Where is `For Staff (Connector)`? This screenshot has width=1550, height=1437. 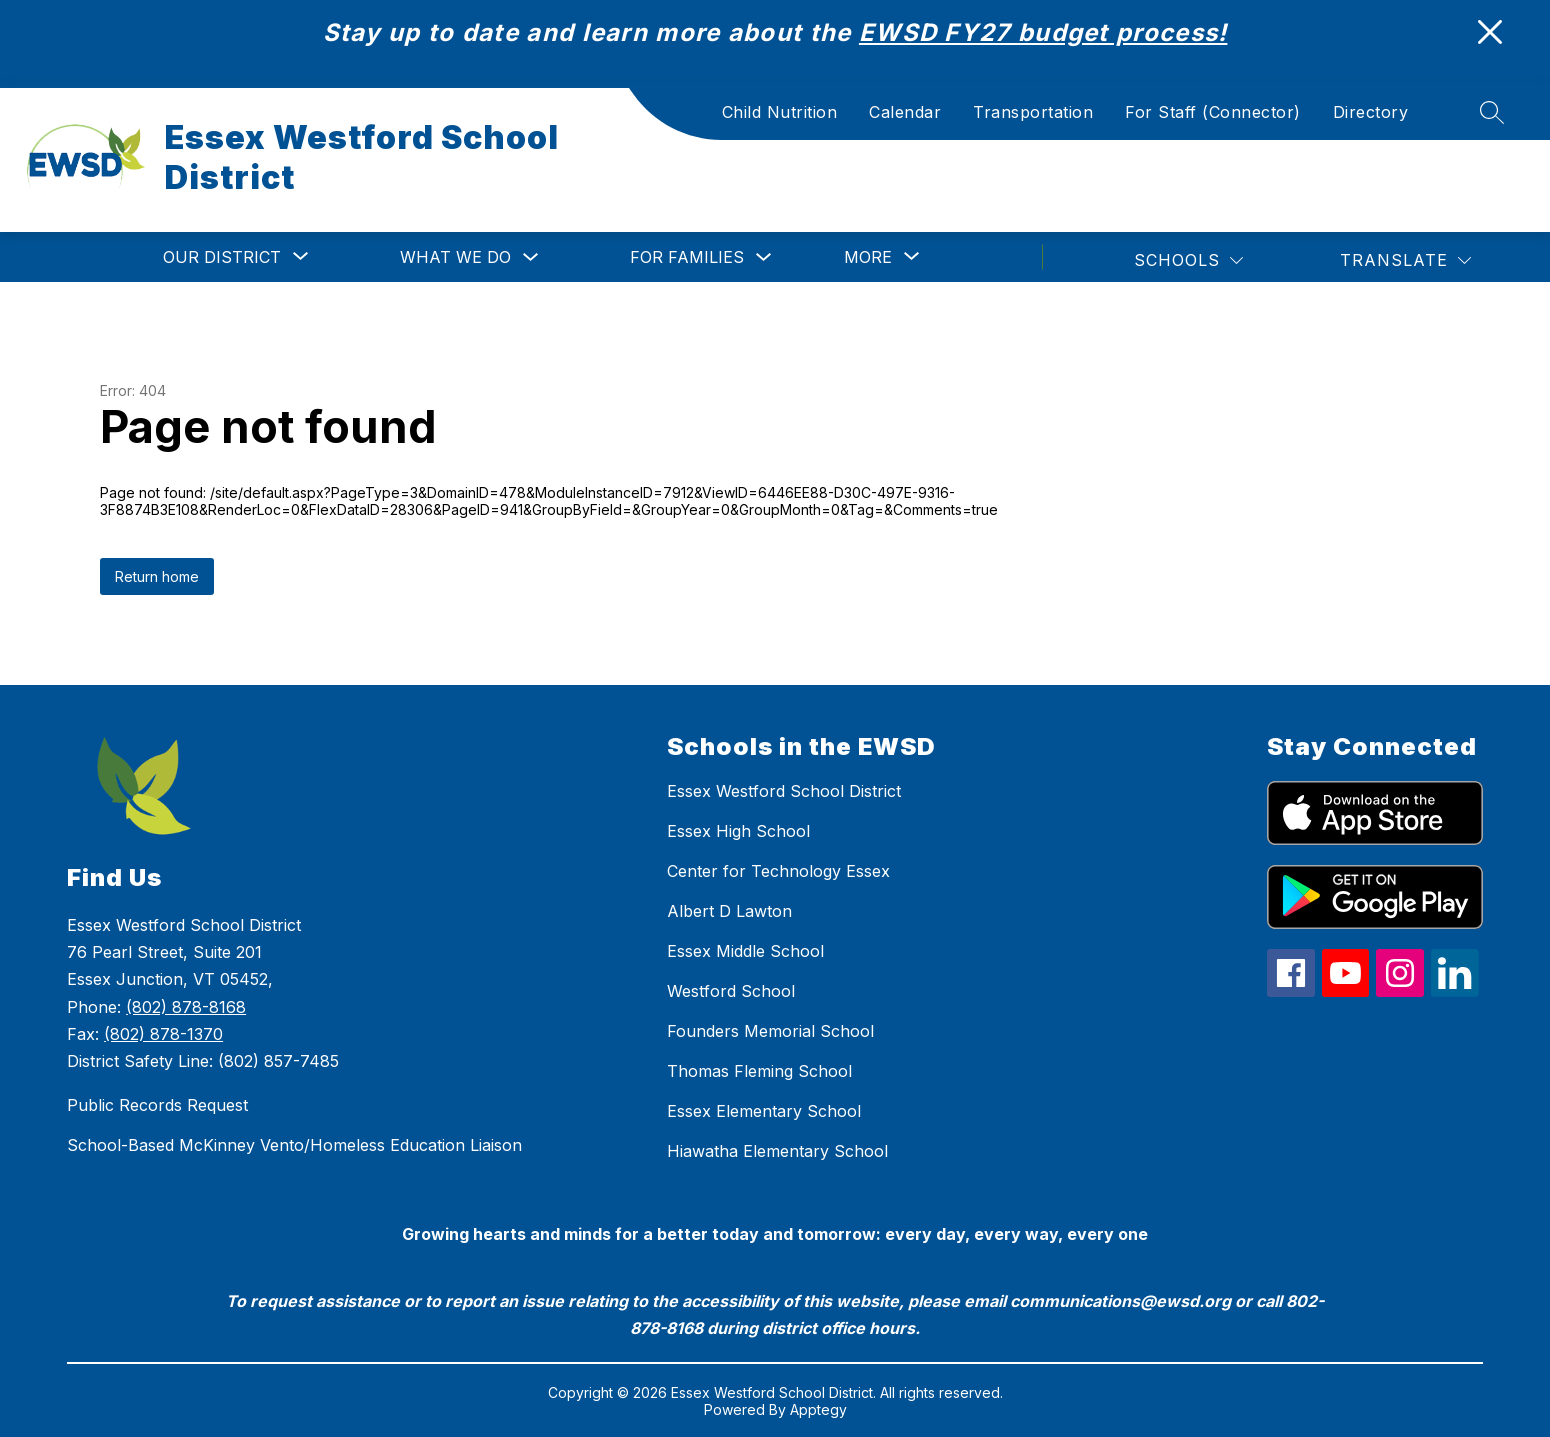 For Staff (Connector) is located at coordinates (1213, 112).